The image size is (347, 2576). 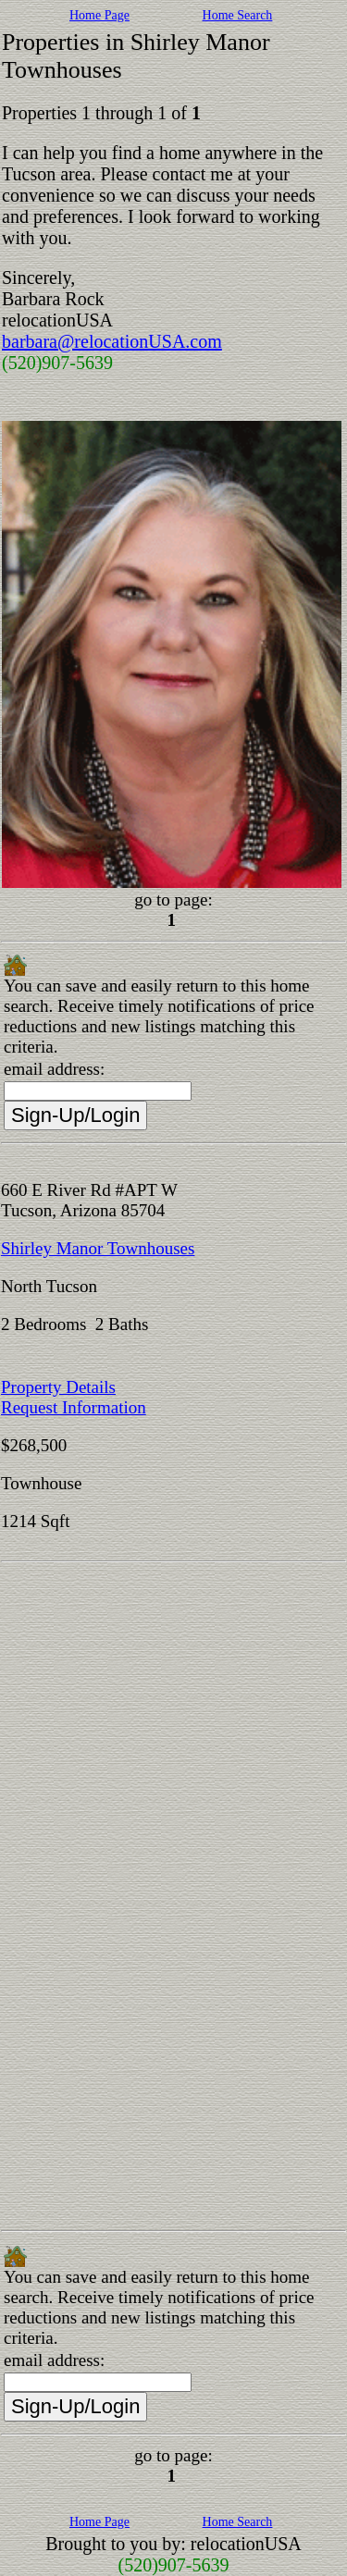 I want to click on Home Search, so click(x=238, y=15).